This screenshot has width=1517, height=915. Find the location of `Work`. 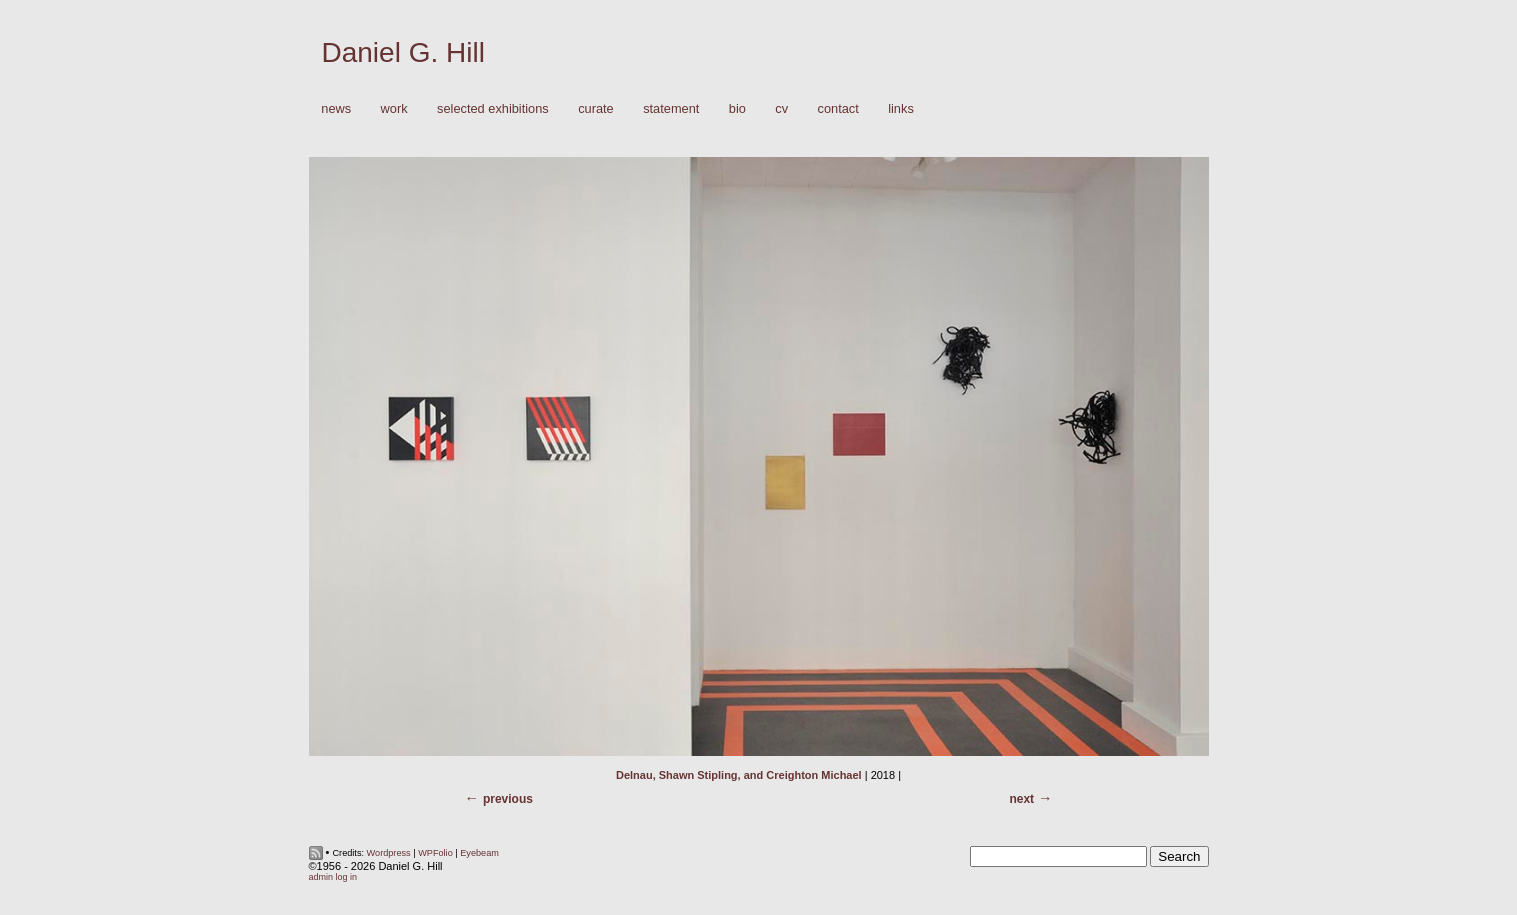

Work is located at coordinates (389, 109).